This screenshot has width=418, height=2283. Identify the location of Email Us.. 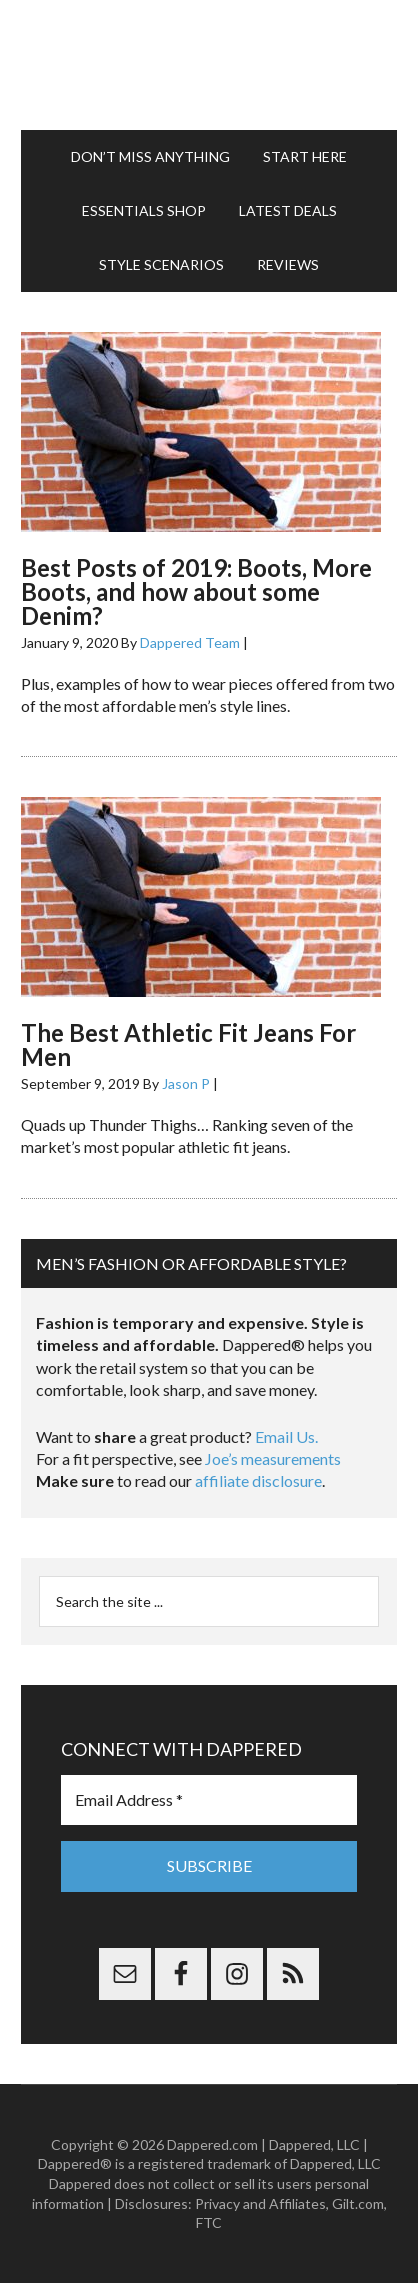
(286, 1436).